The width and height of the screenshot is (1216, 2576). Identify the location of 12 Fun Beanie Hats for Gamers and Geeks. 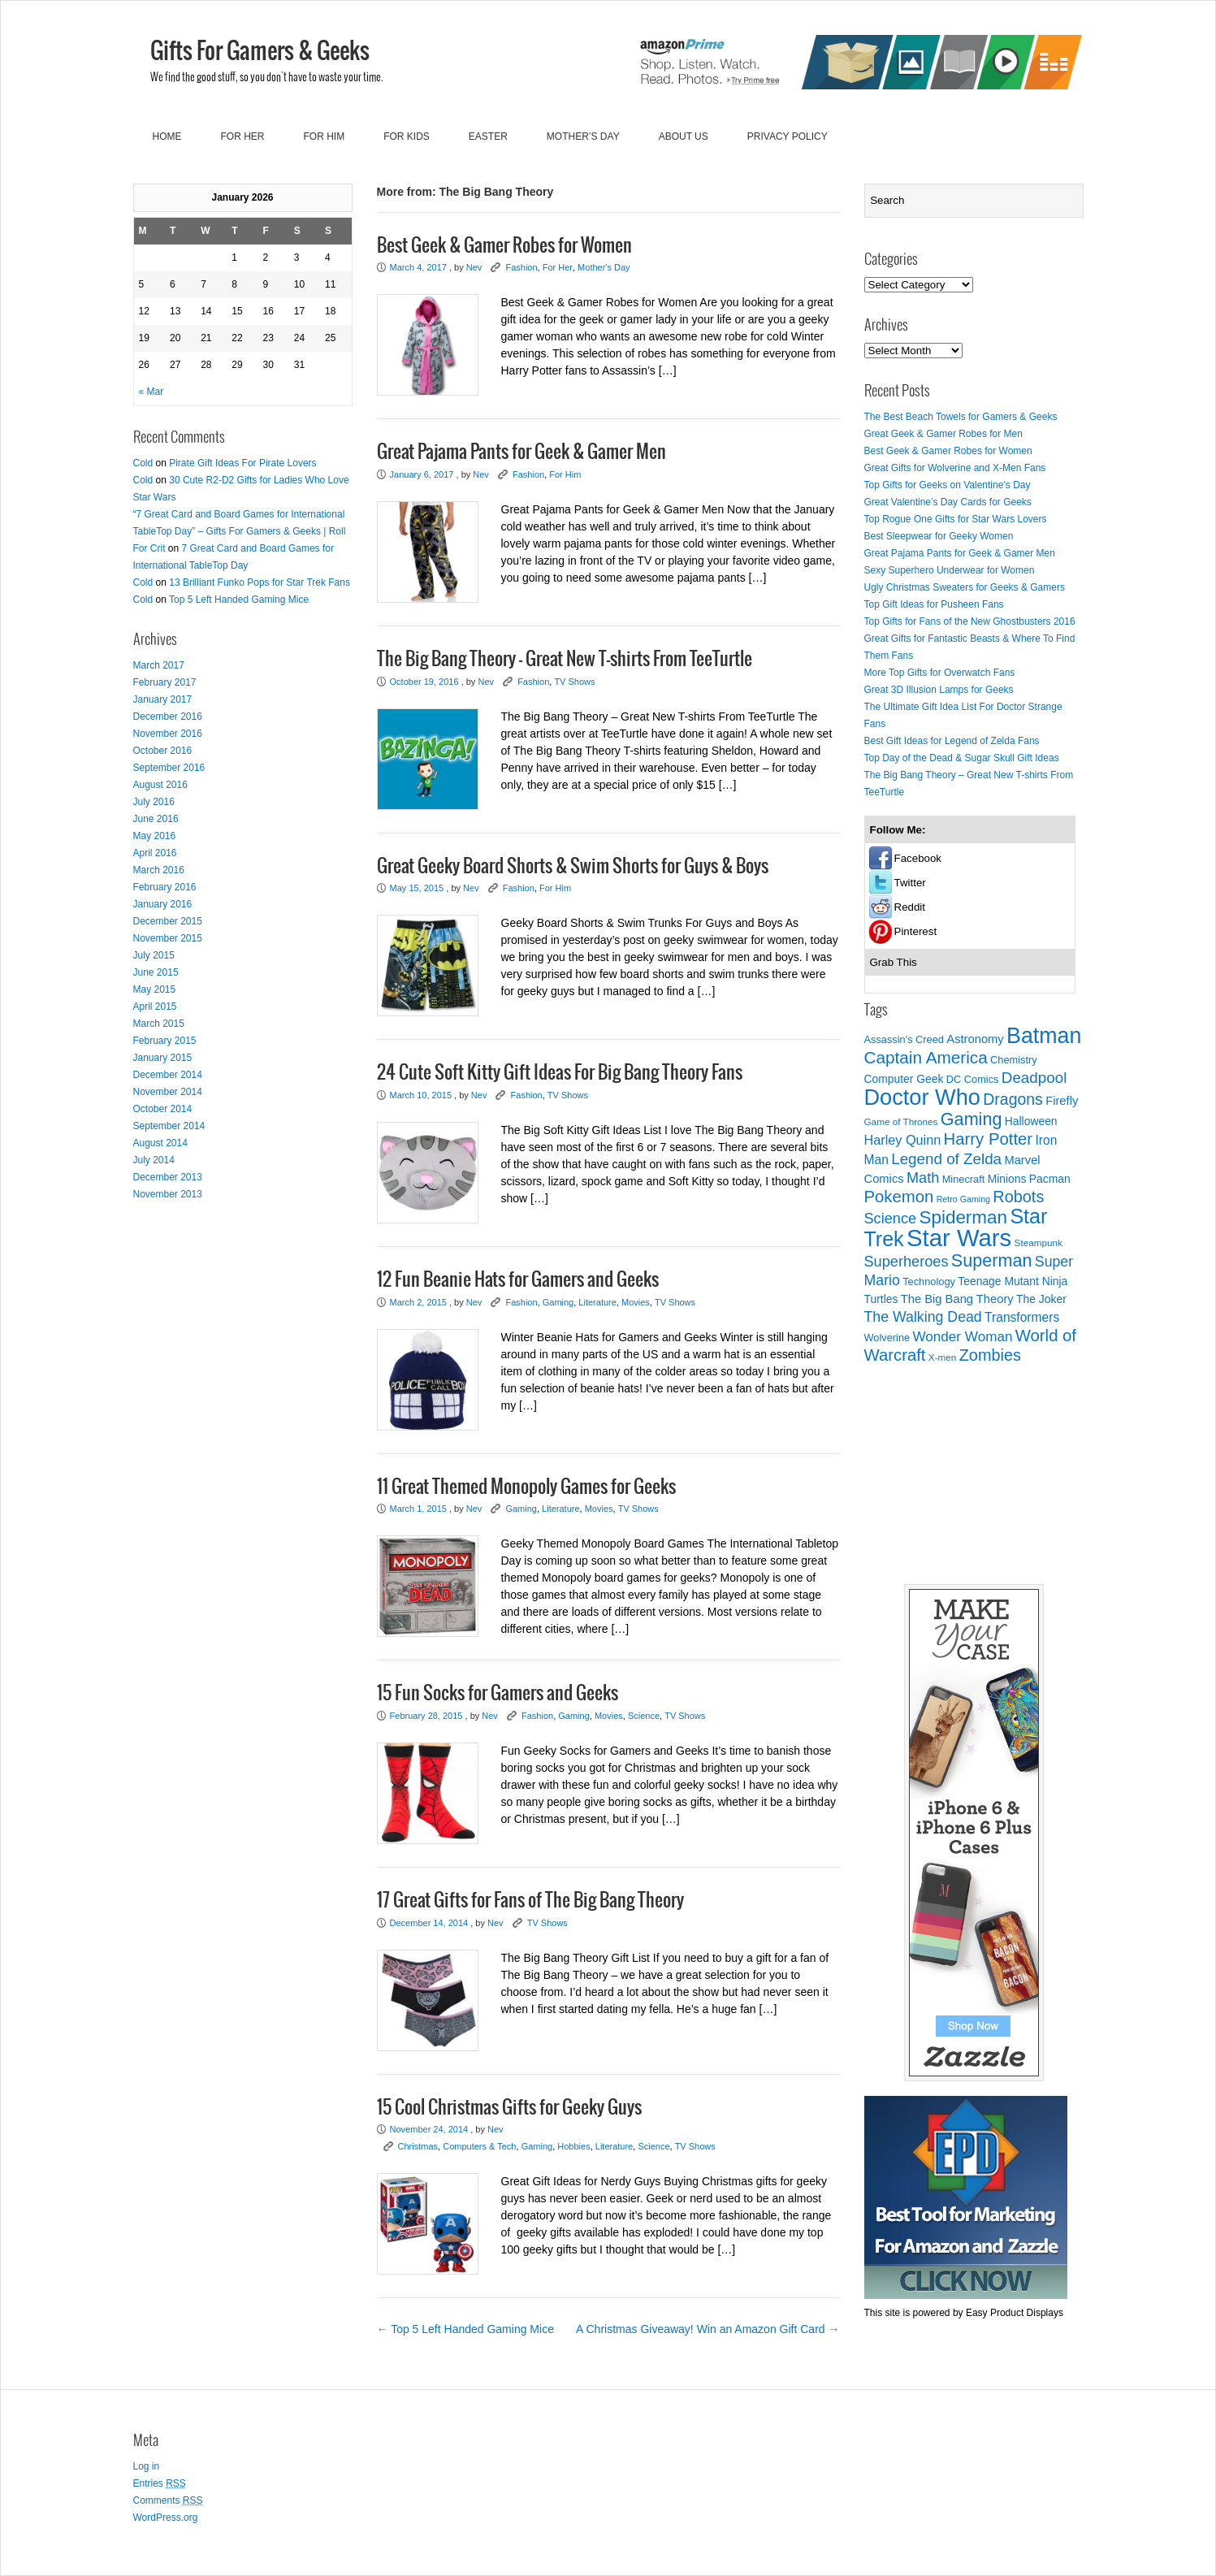
(518, 1280).